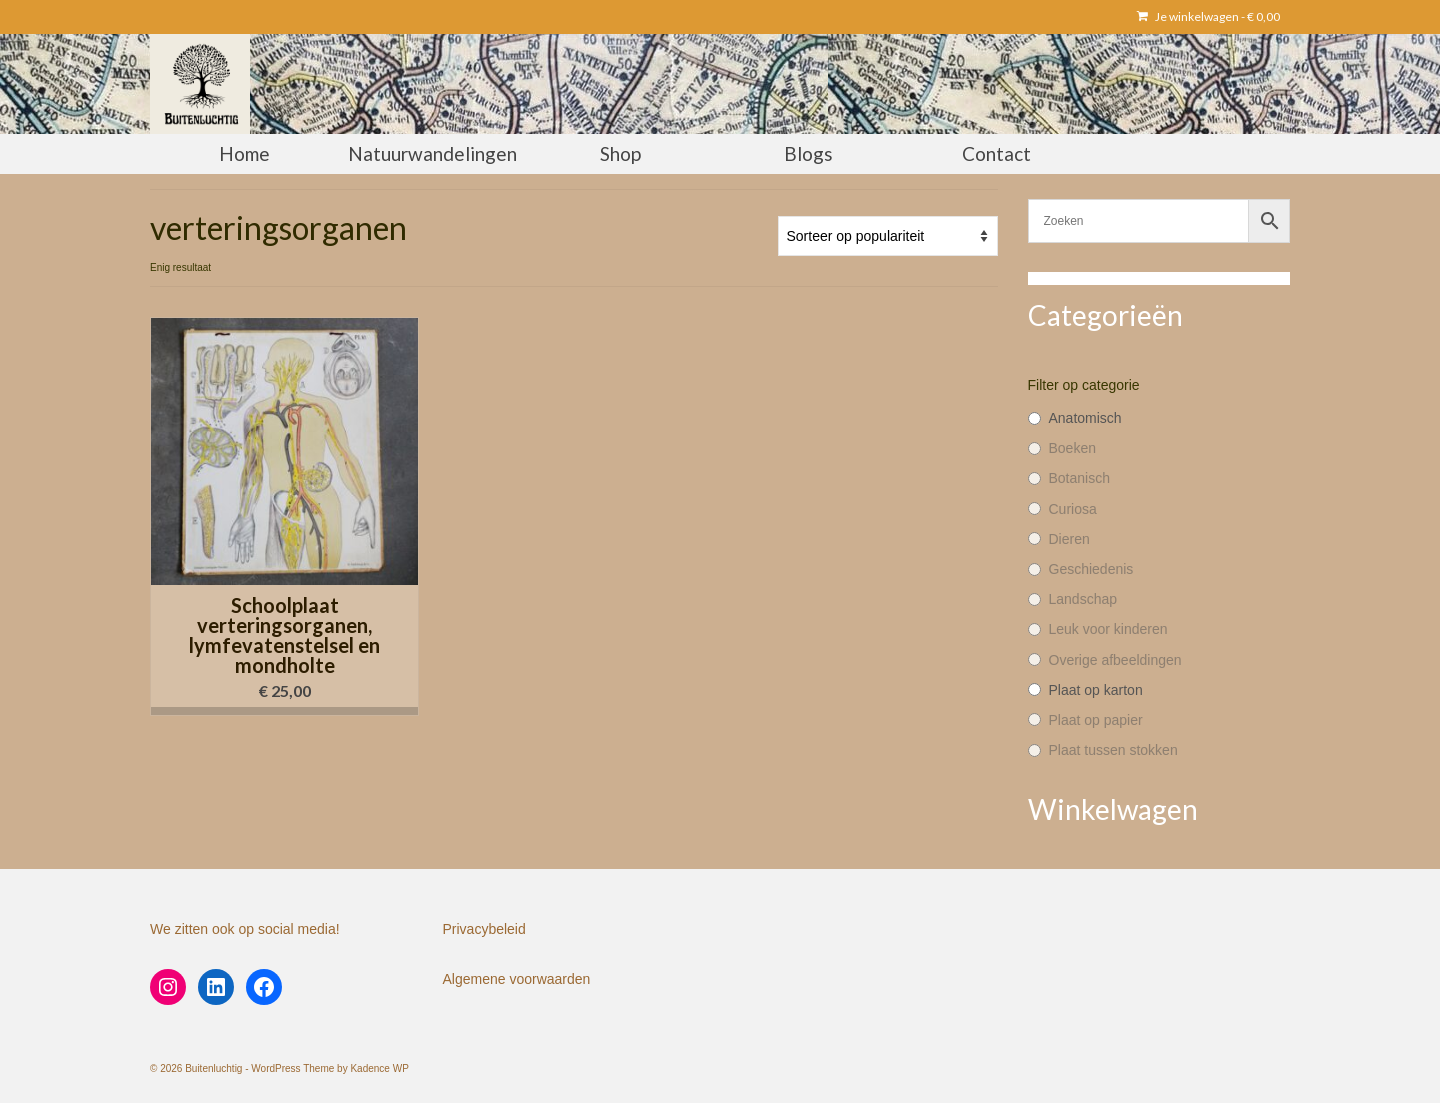 The width and height of the screenshot is (1440, 1103). Describe the element at coordinates (1096, 720) in the screenshot. I see `Plaat op papier` at that location.